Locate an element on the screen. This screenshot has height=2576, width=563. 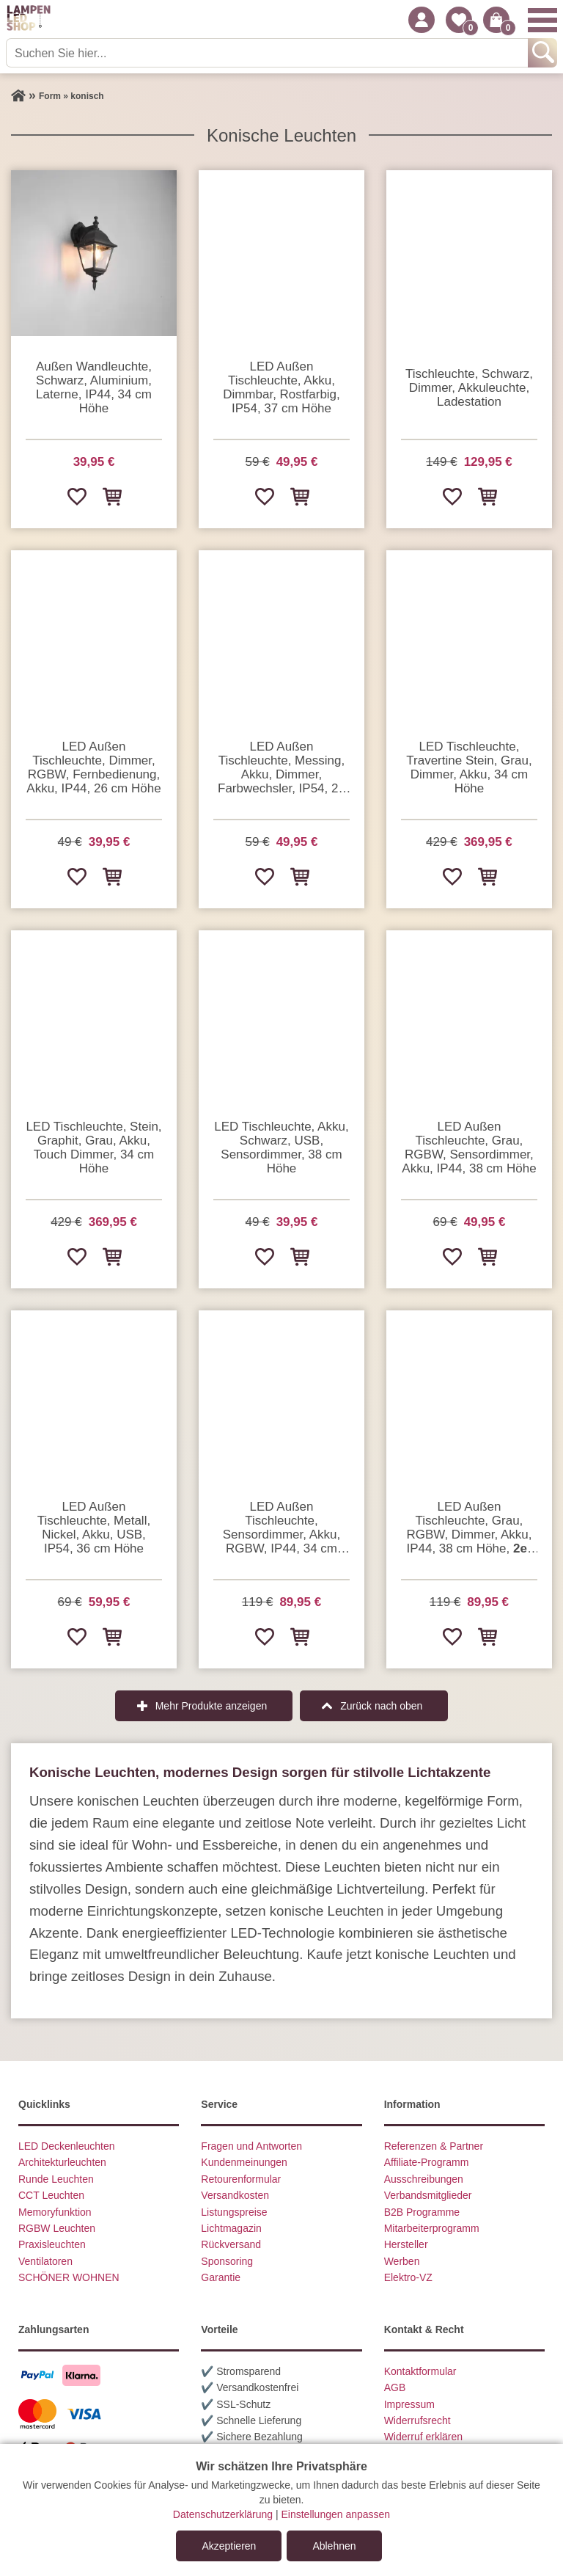
Verbandsmitglieder is located at coordinates (428, 2195).